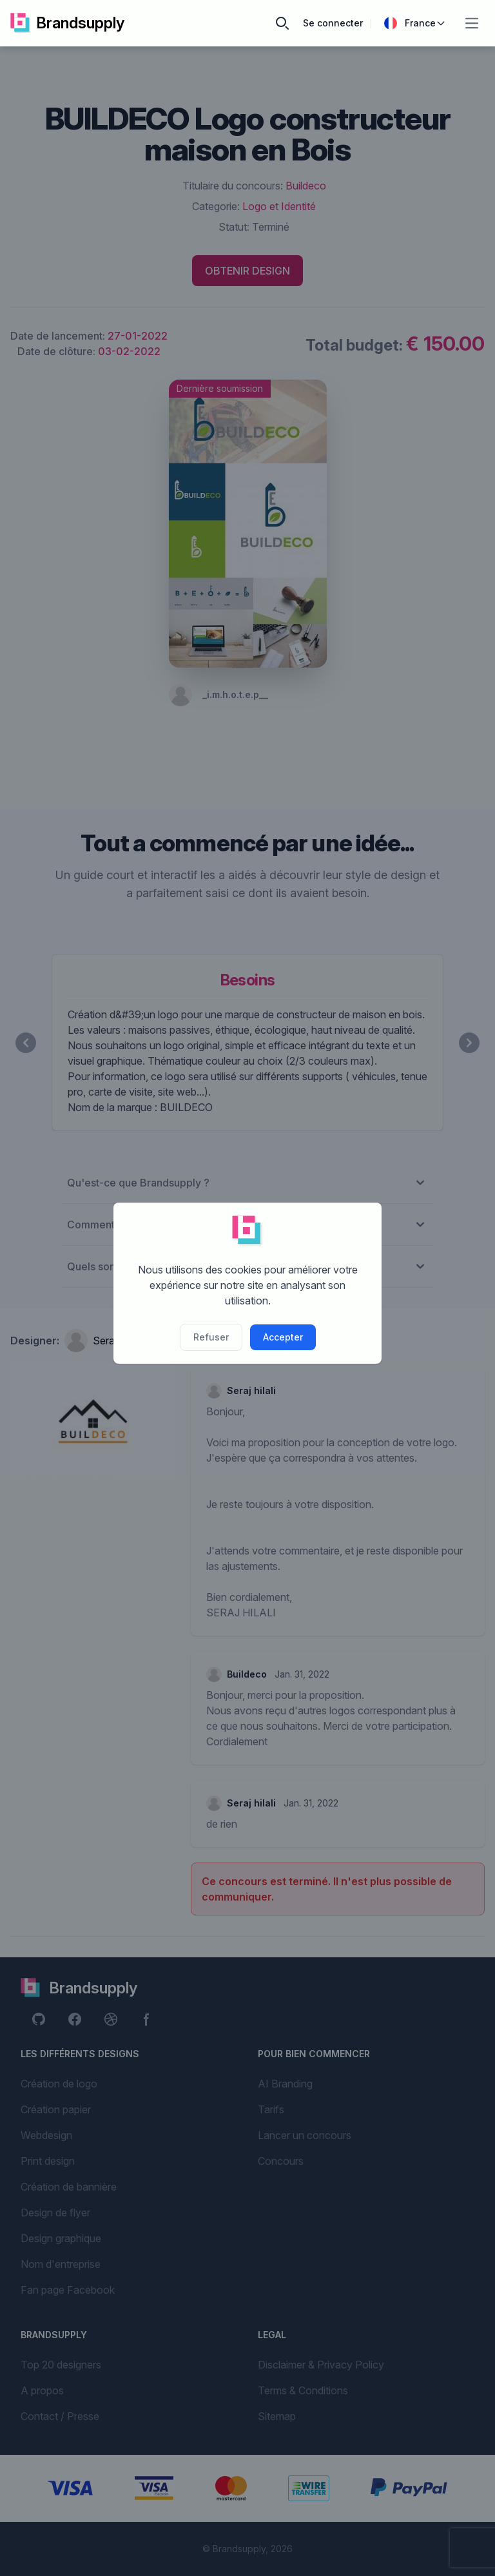 This screenshot has width=495, height=2576. I want to click on Refuser, so click(211, 1337).